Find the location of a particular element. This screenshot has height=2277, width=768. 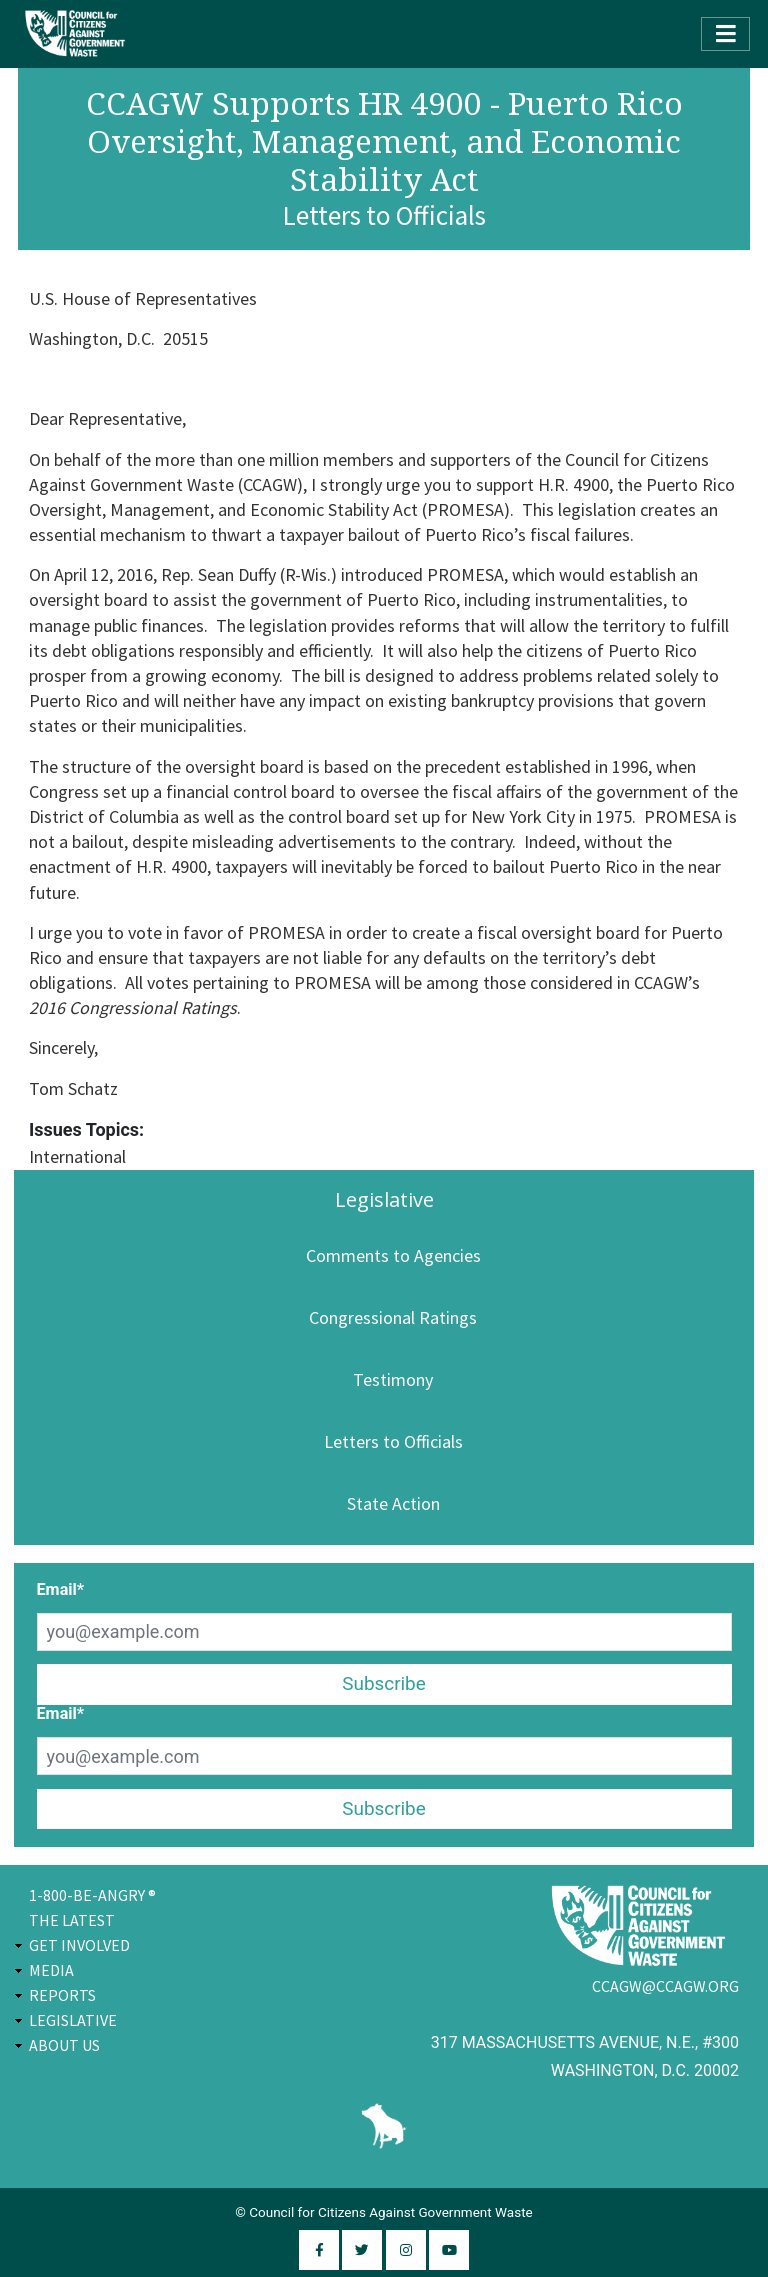

[Toggle navigation] is located at coordinates (725, 34).